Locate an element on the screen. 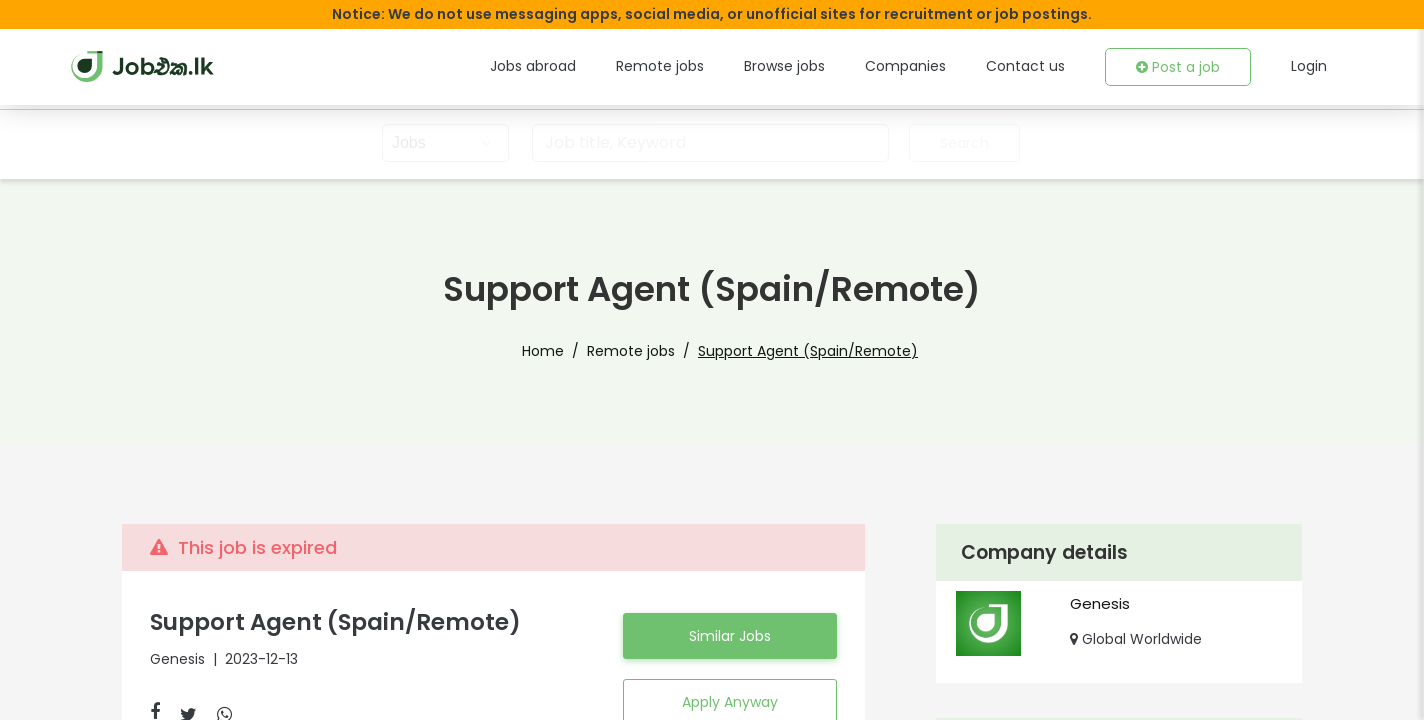 The image size is (1424, 720). Jobs abroad is located at coordinates (581, 66).